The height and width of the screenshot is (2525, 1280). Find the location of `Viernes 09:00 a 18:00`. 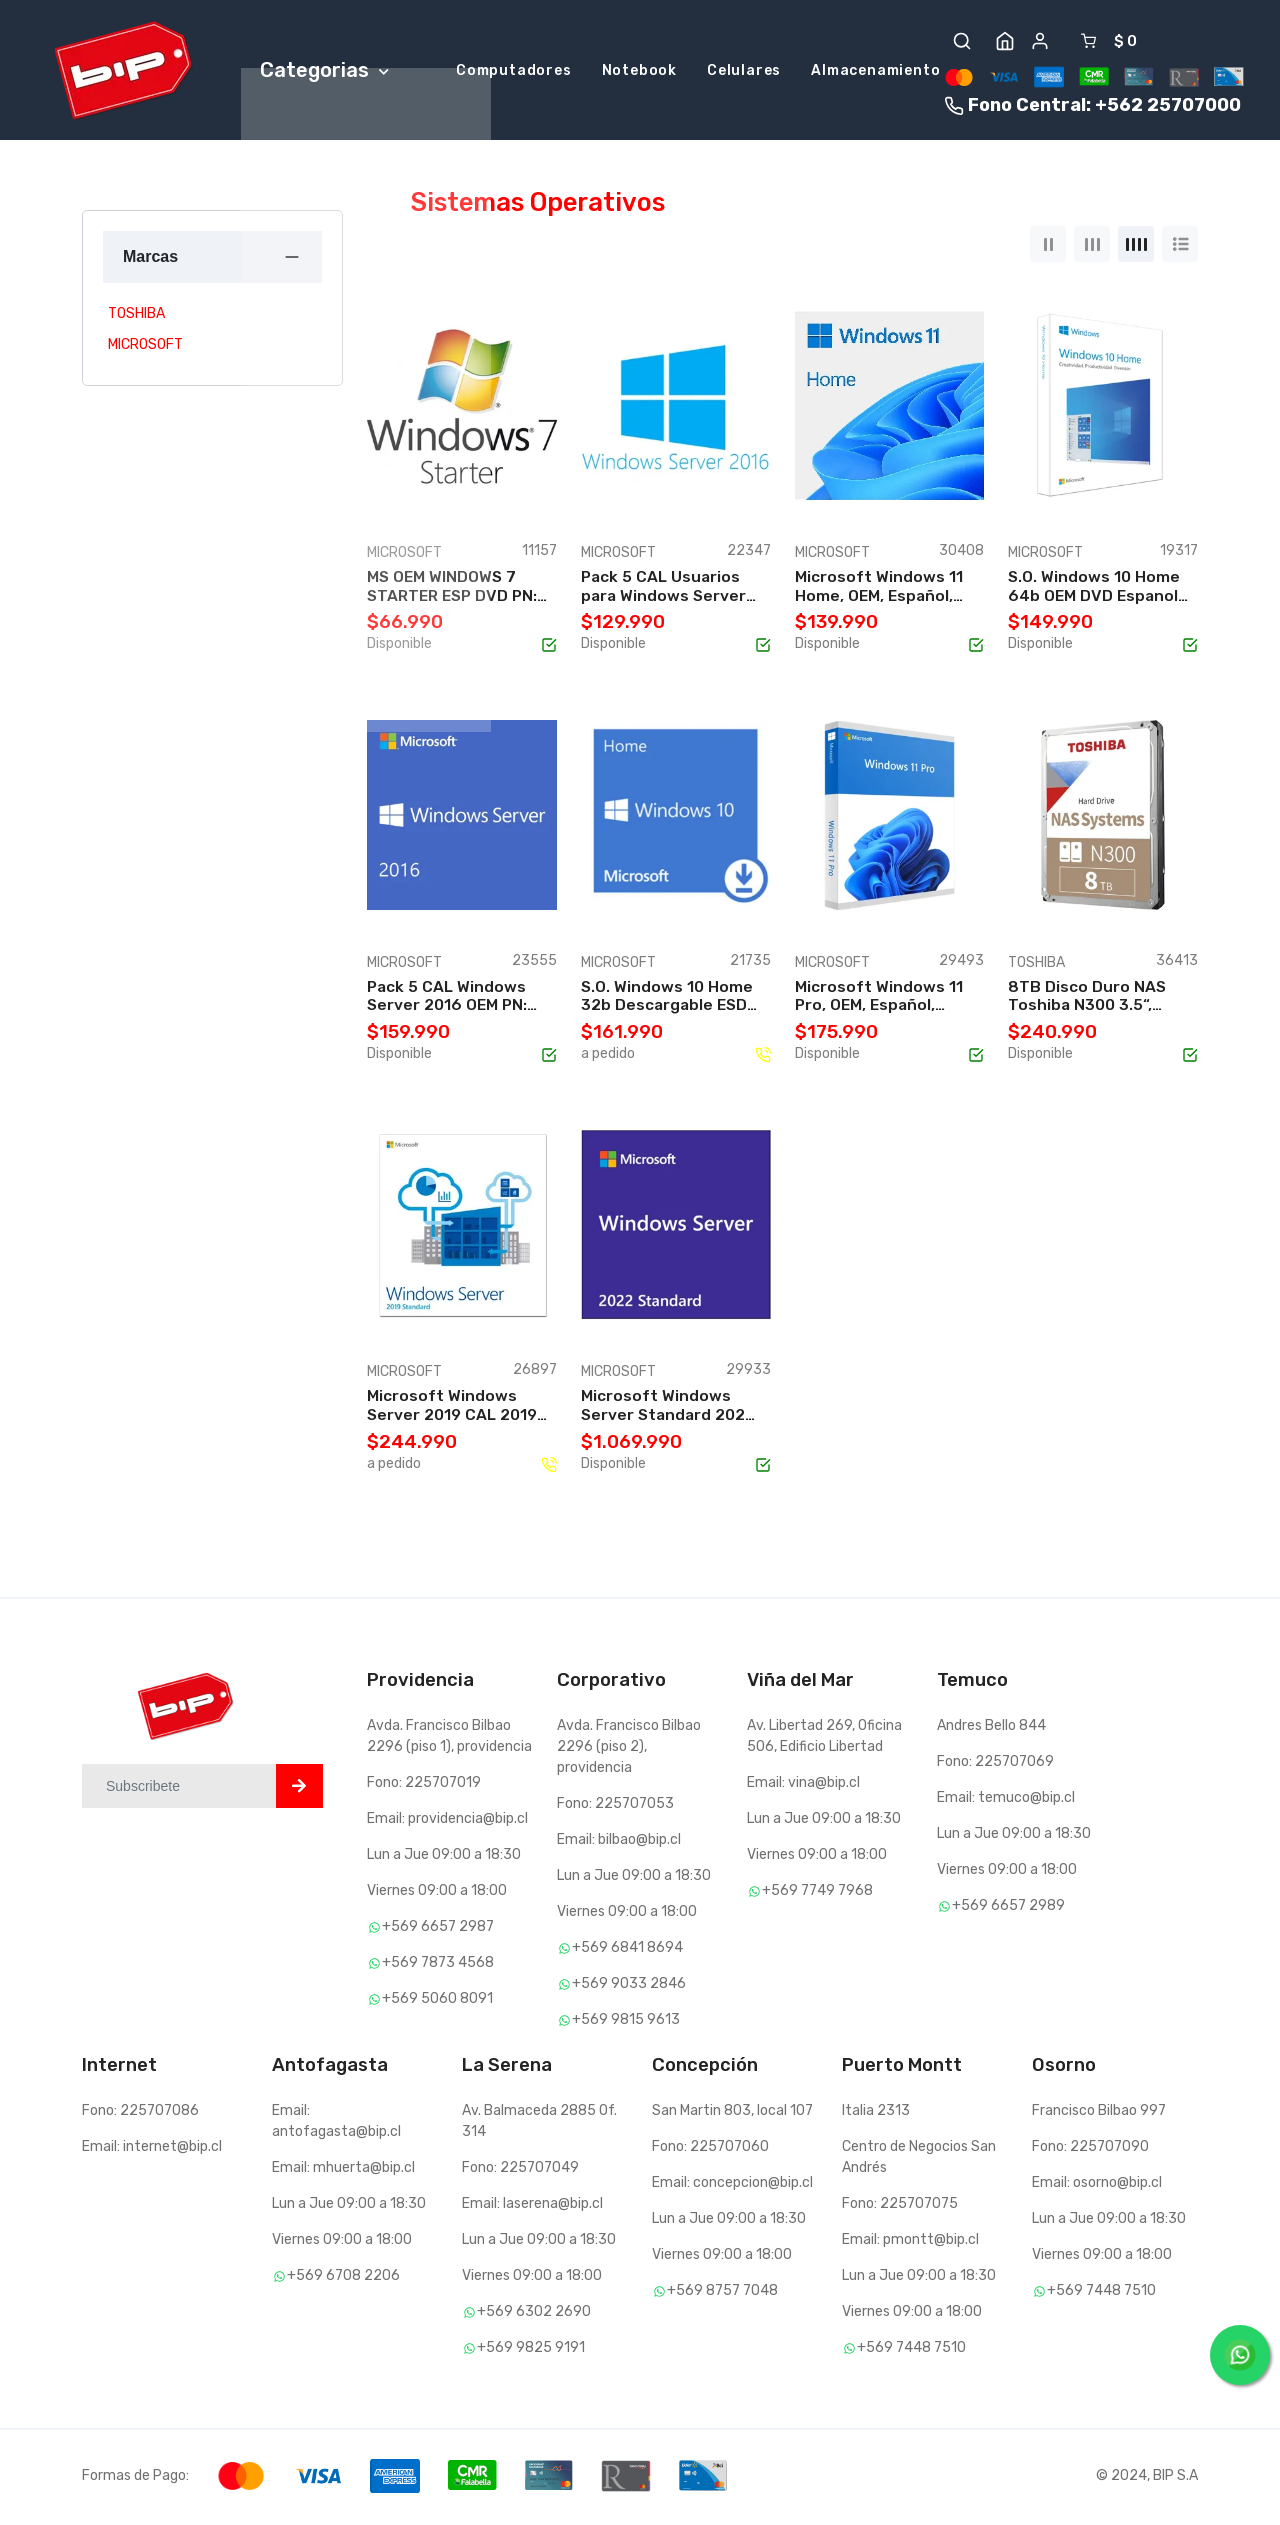

Viernes 09:00 a 18:00 is located at coordinates (437, 1892).